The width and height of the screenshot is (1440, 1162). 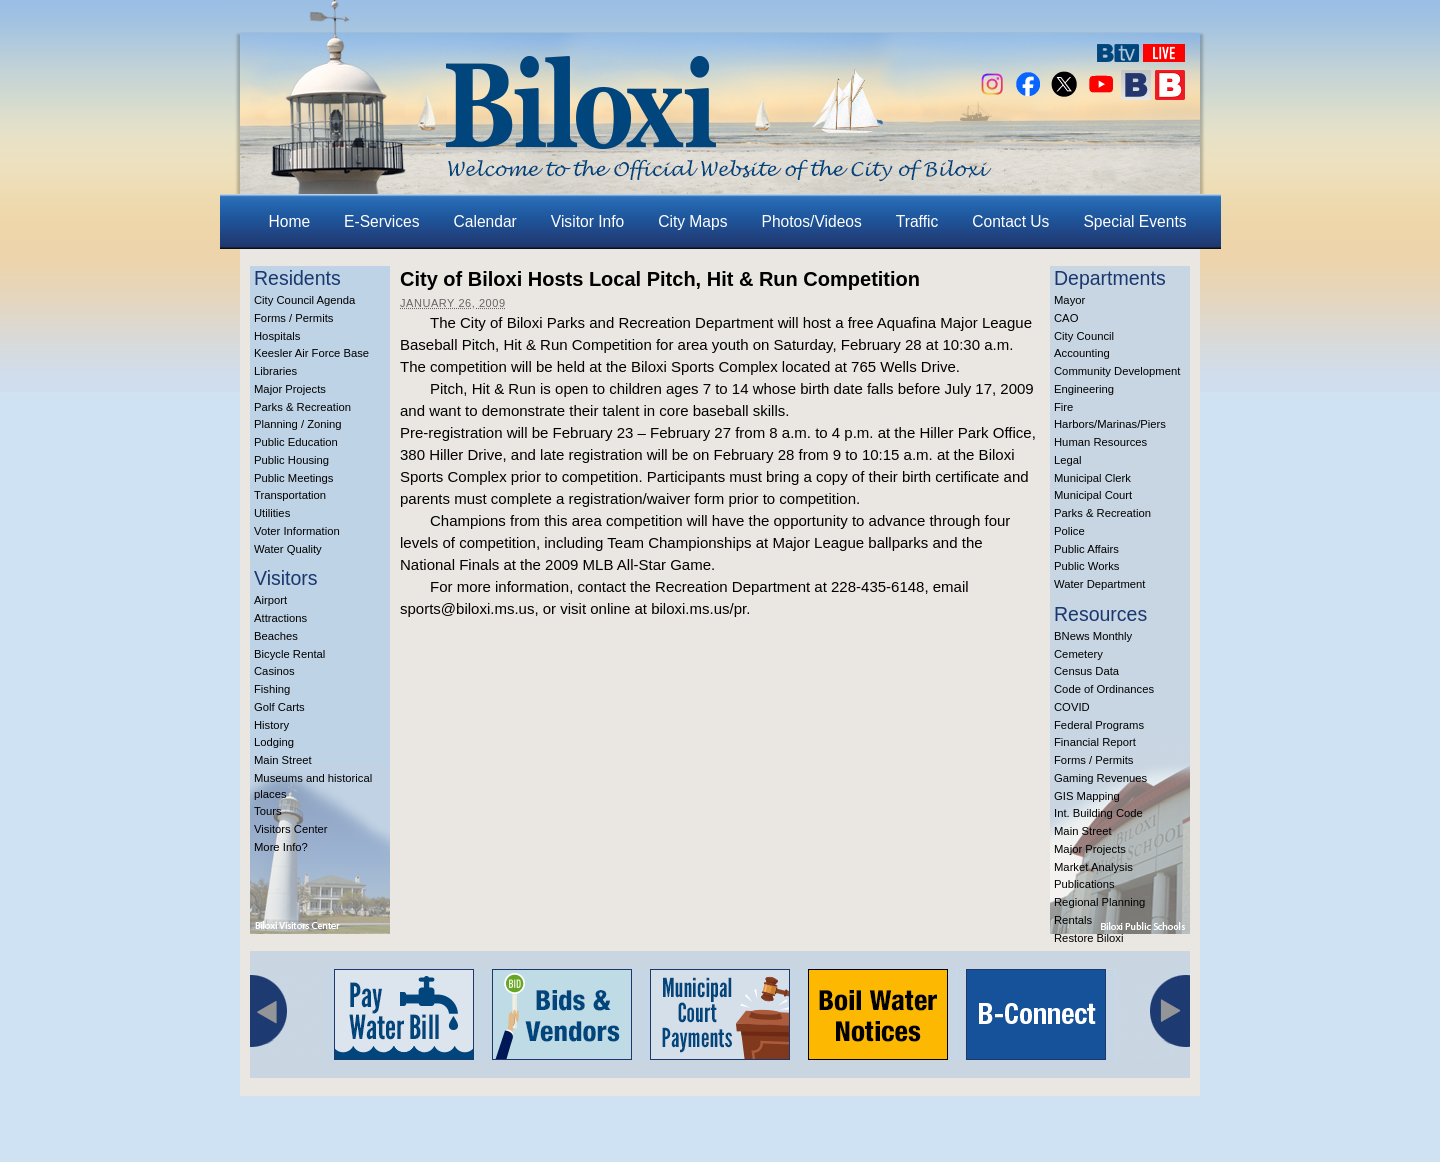 What do you see at coordinates (277, 336) in the screenshot?
I see `Hospitals` at bounding box center [277, 336].